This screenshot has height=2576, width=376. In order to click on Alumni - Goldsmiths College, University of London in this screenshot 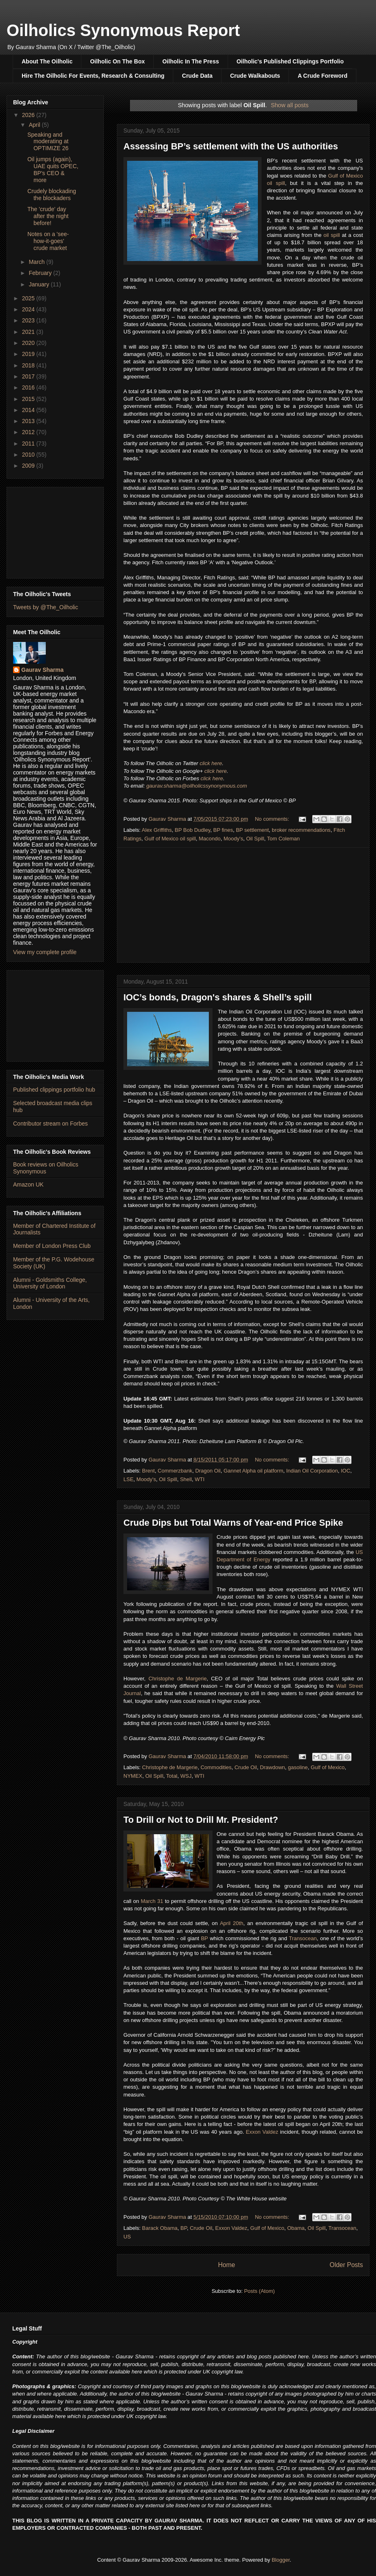, I will do `click(50, 1283)`.